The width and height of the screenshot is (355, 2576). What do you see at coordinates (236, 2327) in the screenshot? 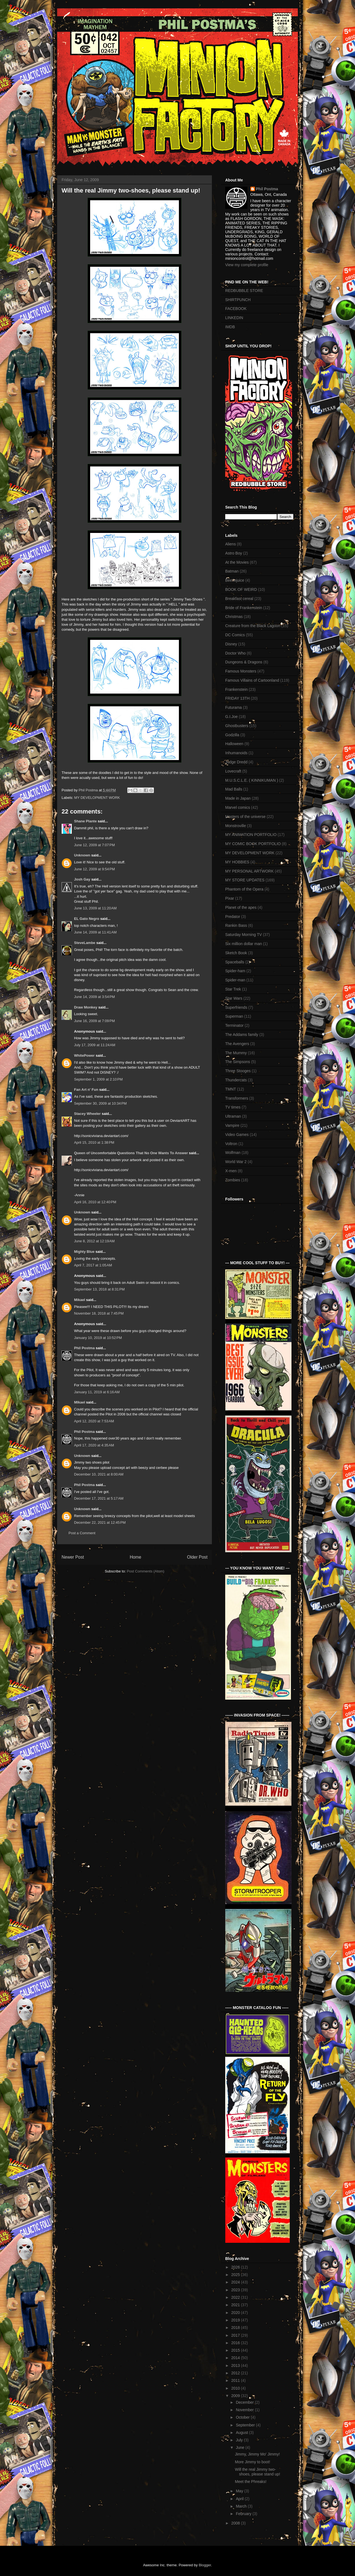
I see `2018` at bounding box center [236, 2327].